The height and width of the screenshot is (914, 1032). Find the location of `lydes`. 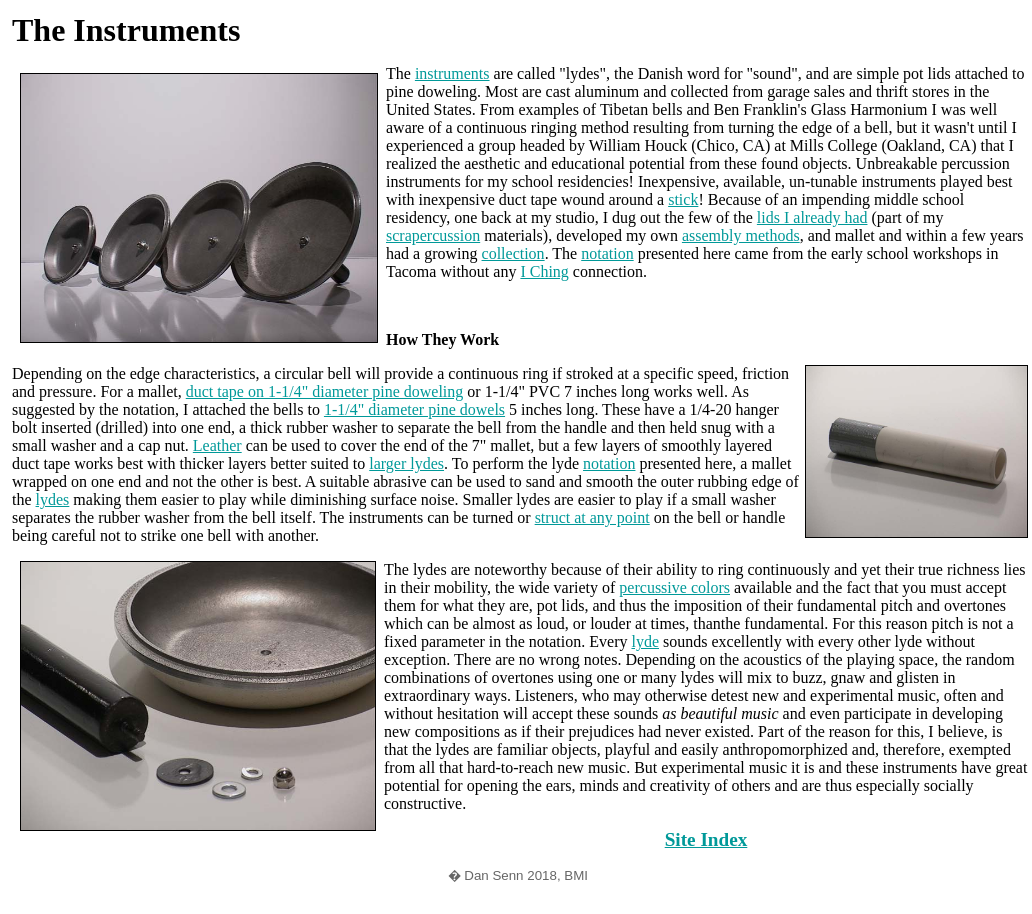

lydes is located at coordinates (53, 499).